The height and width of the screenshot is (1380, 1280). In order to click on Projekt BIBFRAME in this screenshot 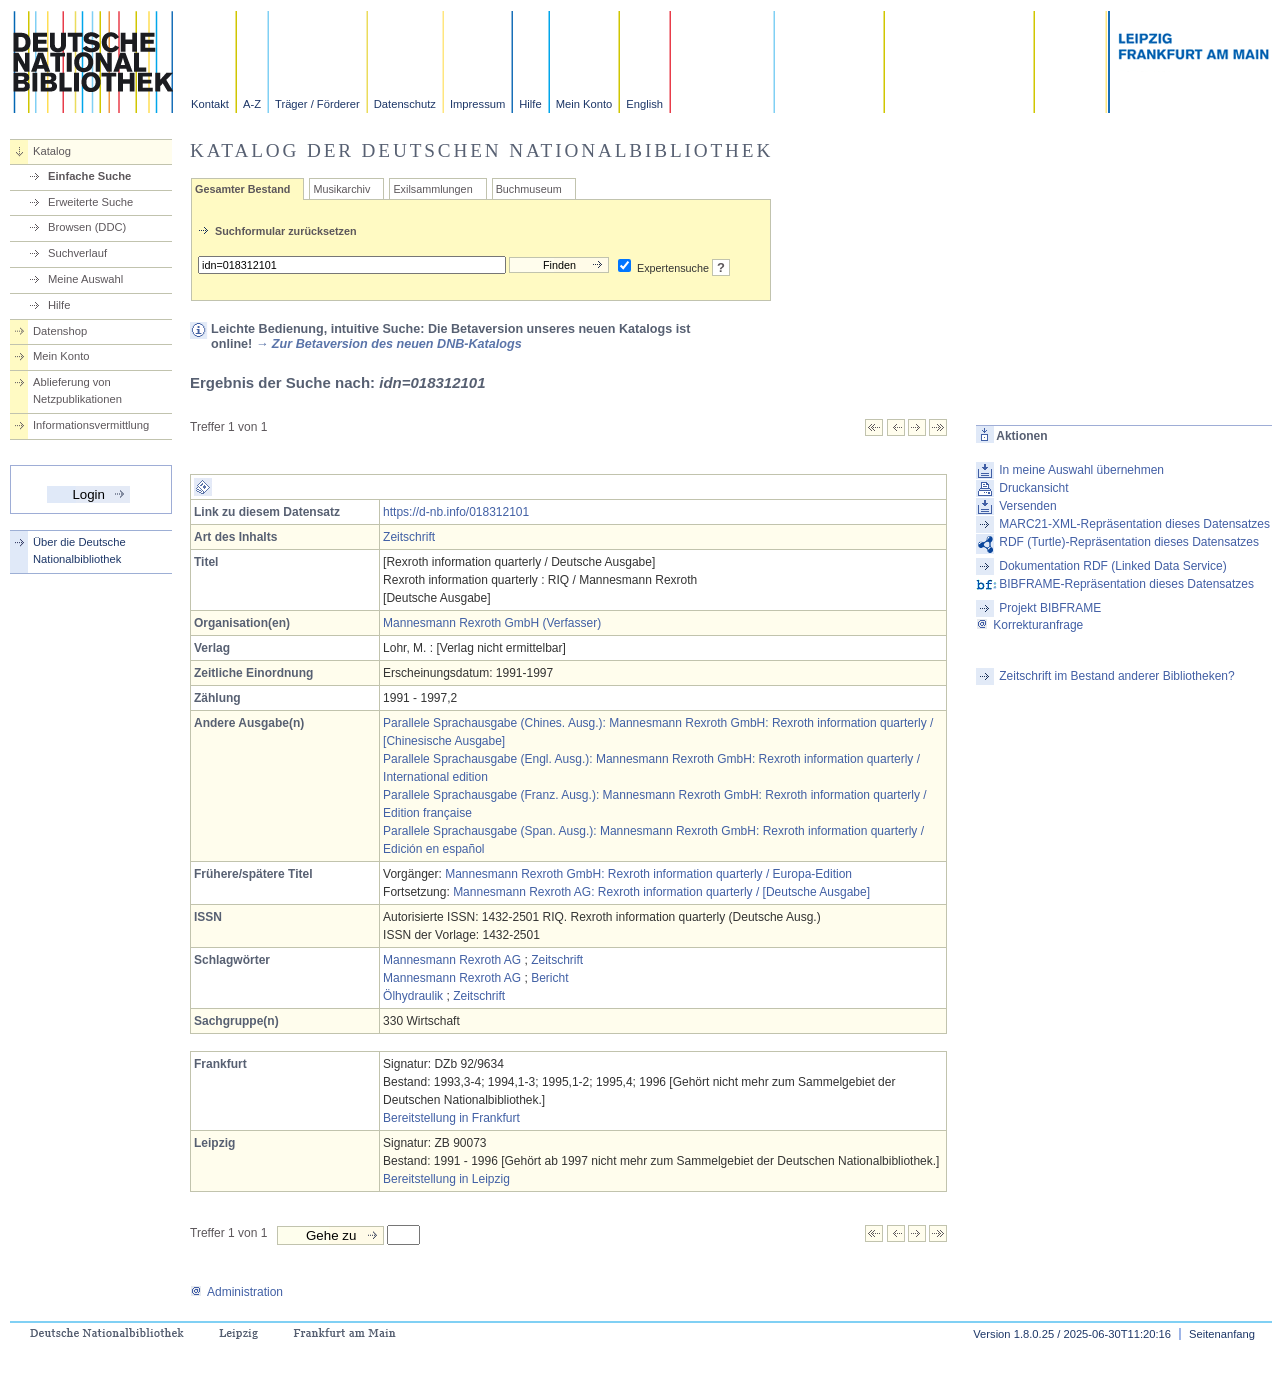, I will do `click(1050, 608)`.